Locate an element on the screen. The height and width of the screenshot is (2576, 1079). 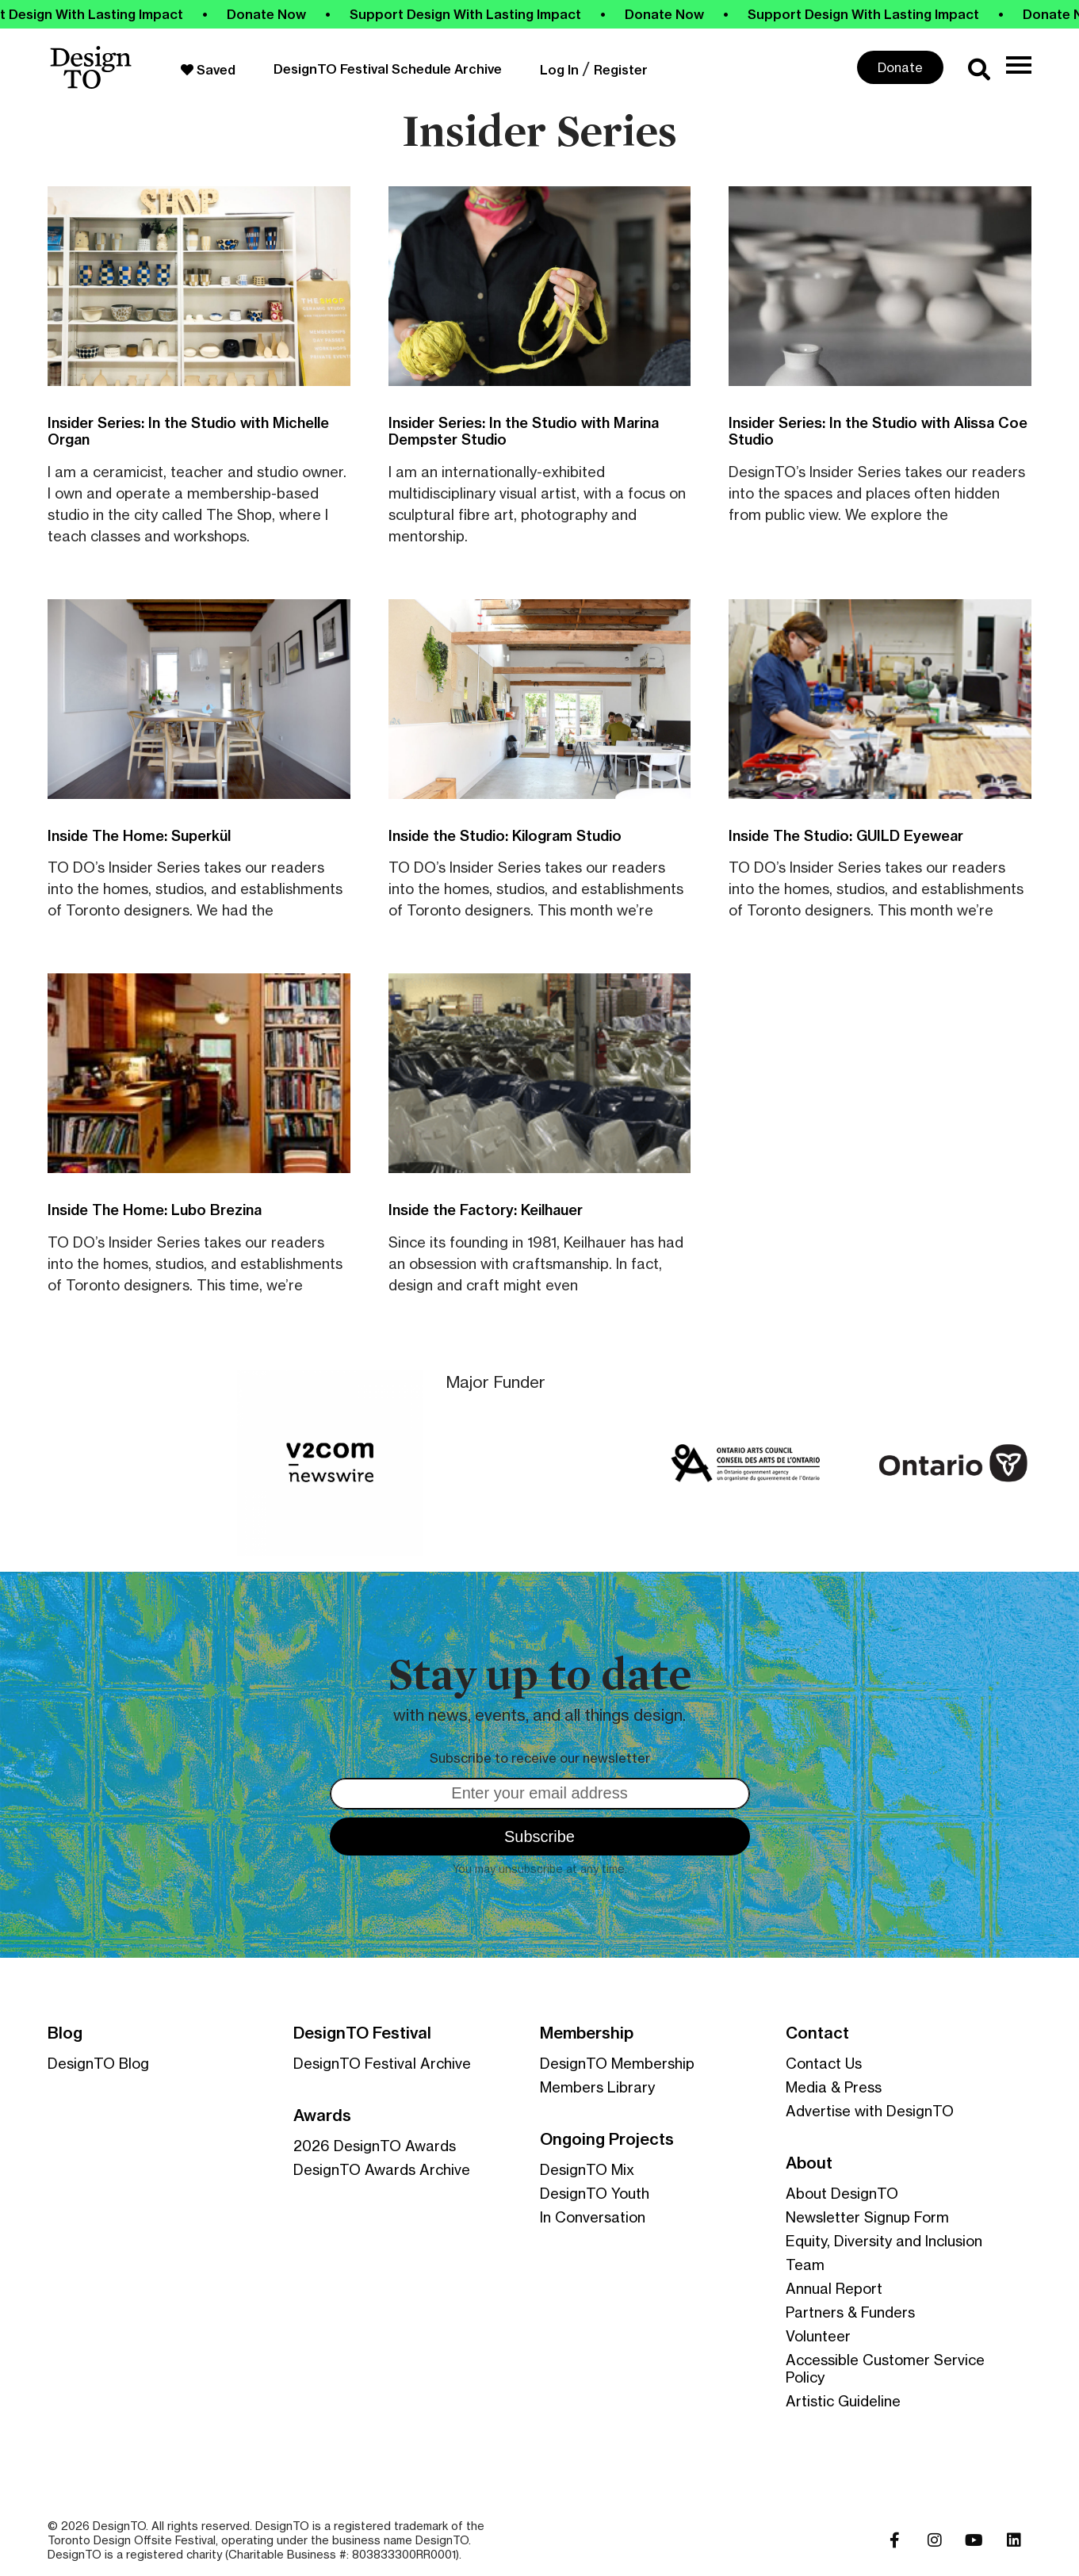
Log In is located at coordinates (559, 70).